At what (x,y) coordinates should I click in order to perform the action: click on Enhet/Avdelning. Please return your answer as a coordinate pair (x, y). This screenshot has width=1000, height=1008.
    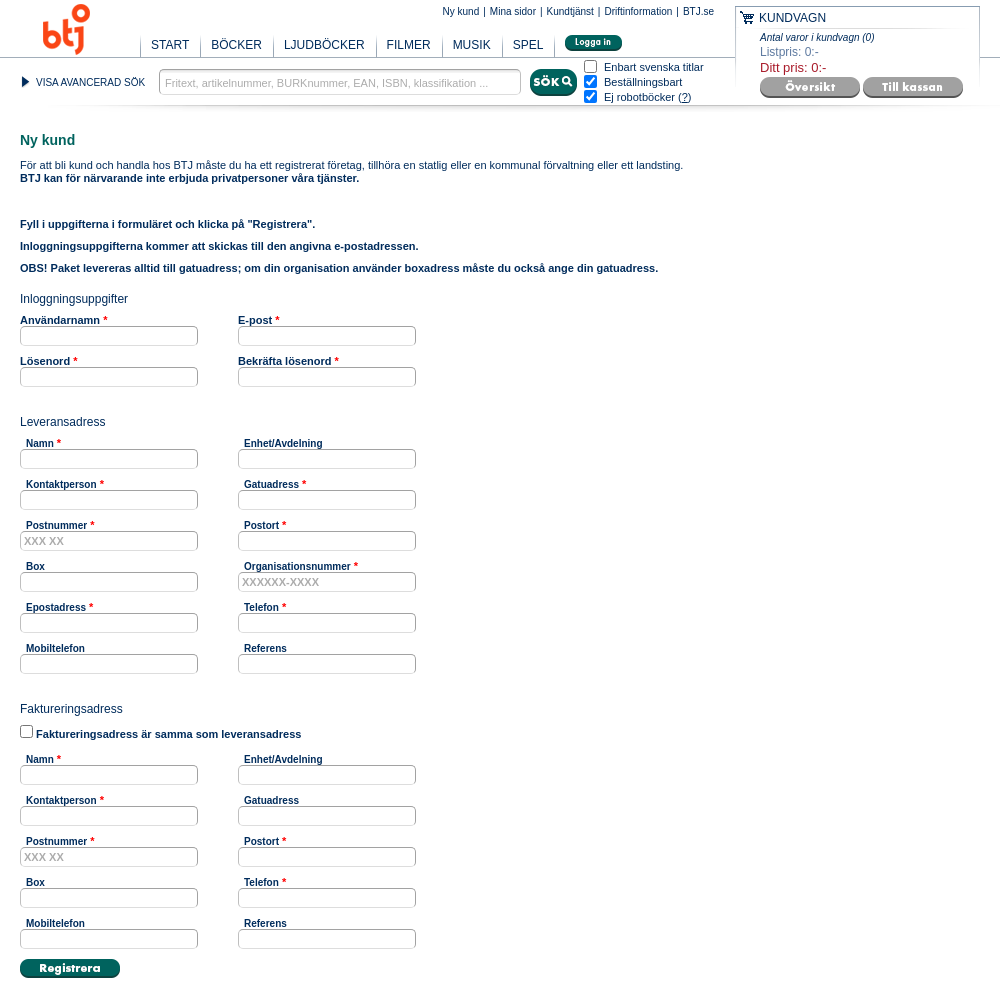
    Looking at the image, I should click on (283, 443).